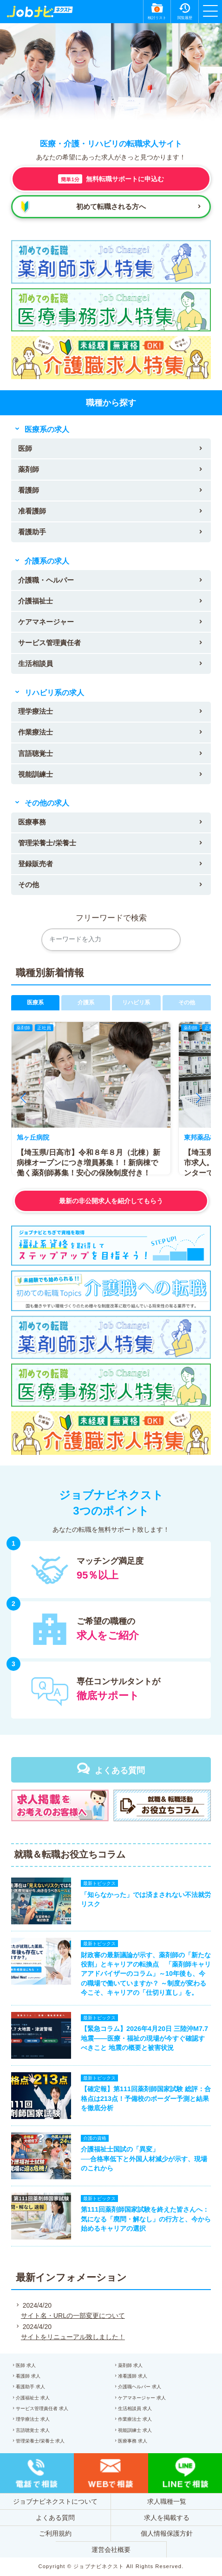 Image resolution: width=222 pixels, height=2576 pixels. I want to click on サイトをリニューアル致しました！, so click(73, 2337).